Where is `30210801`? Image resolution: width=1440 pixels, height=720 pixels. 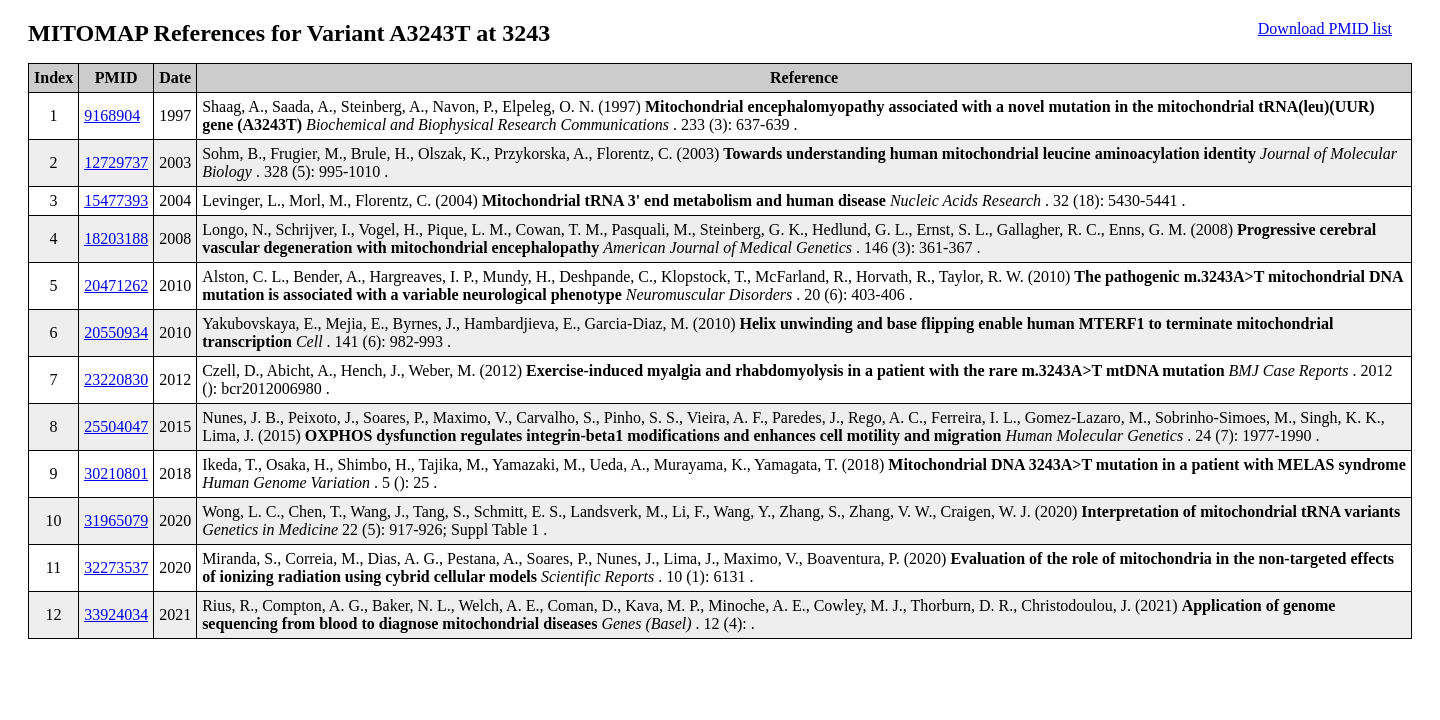
30210801 is located at coordinates (116, 473).